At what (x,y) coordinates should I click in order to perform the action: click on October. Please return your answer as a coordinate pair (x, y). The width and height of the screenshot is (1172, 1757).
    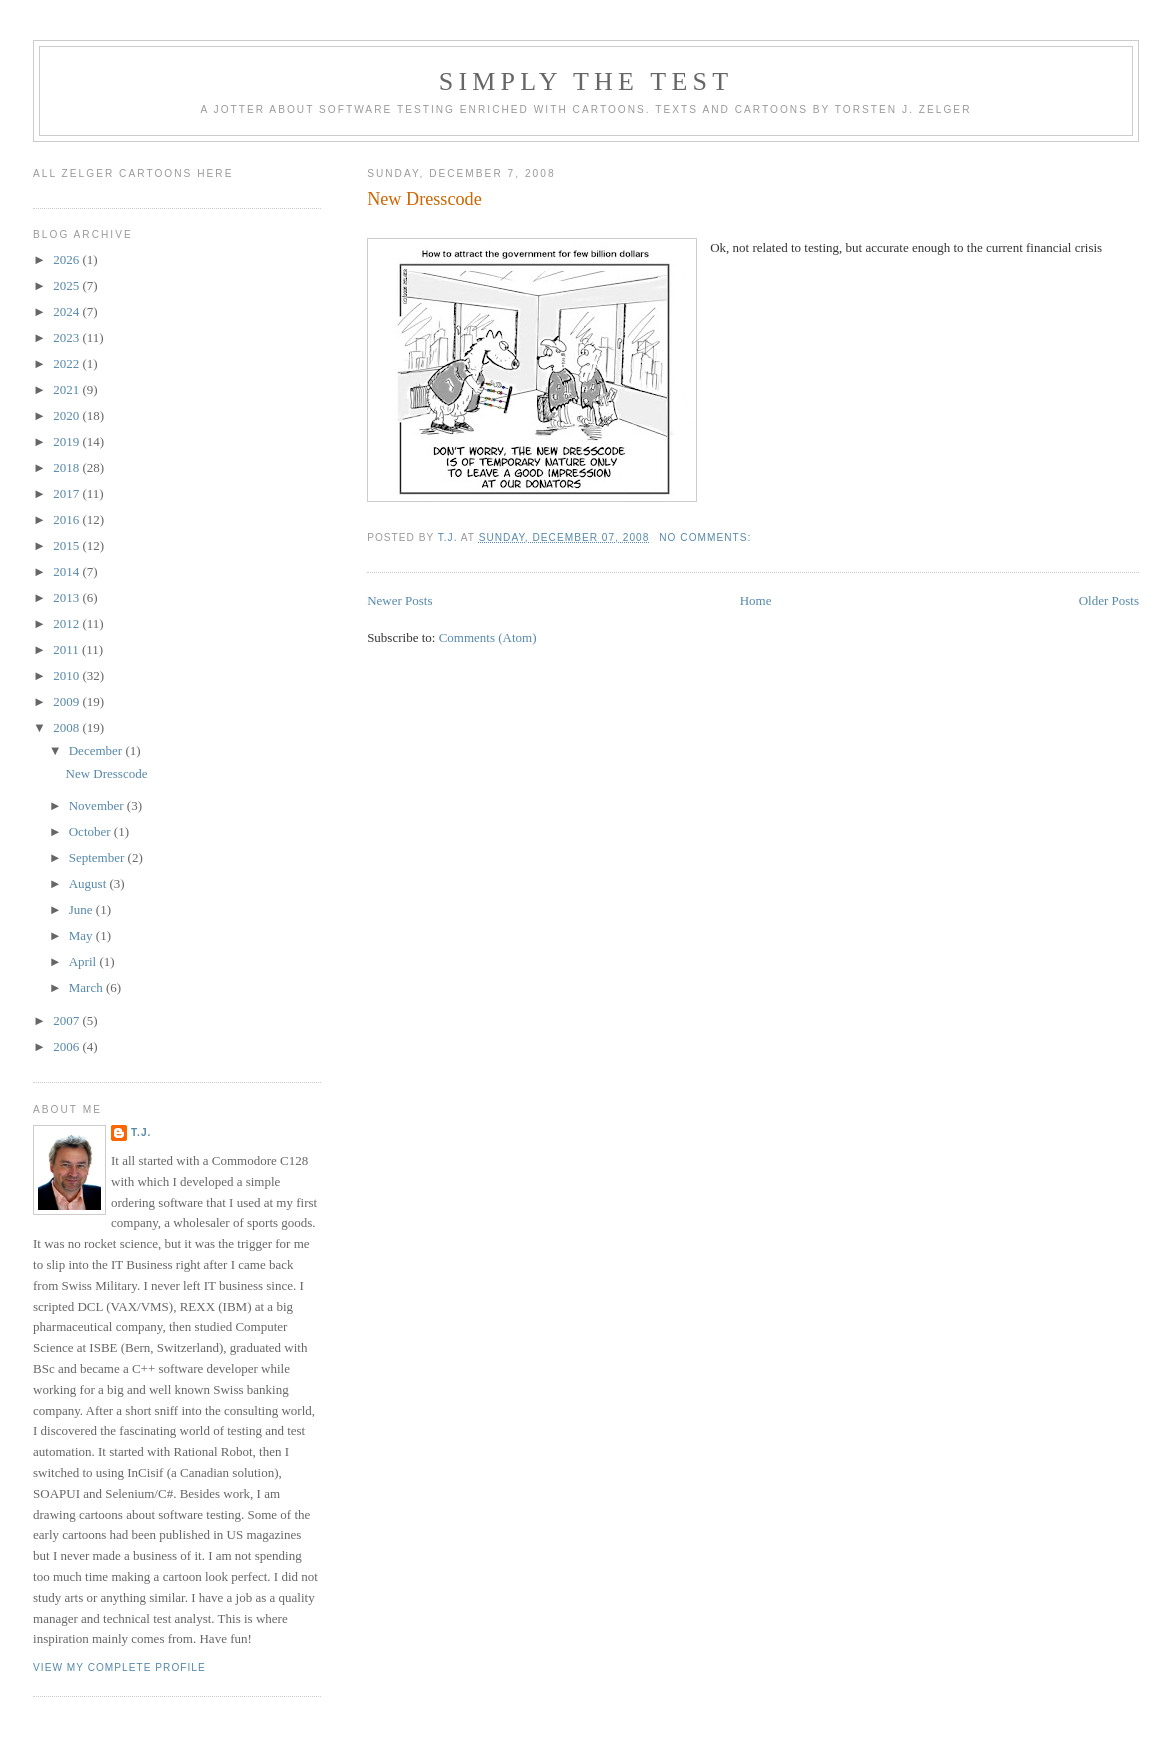
    Looking at the image, I should click on (91, 831).